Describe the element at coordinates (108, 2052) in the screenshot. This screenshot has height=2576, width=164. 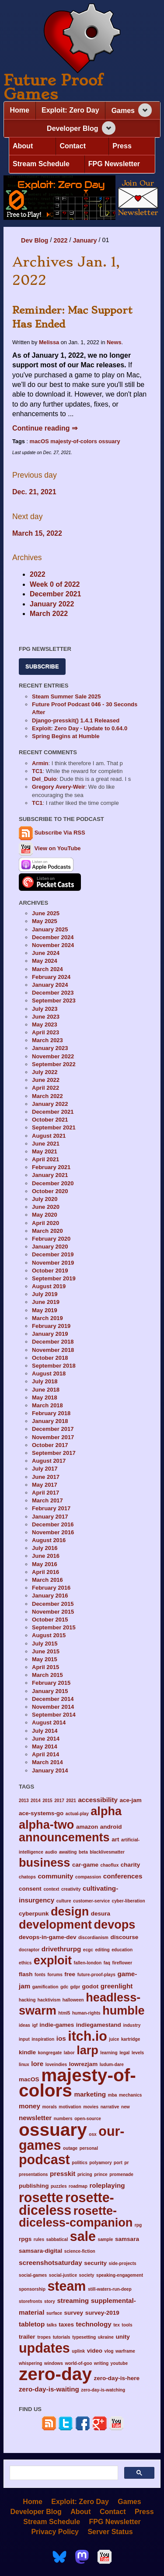
I see `learning` at that location.